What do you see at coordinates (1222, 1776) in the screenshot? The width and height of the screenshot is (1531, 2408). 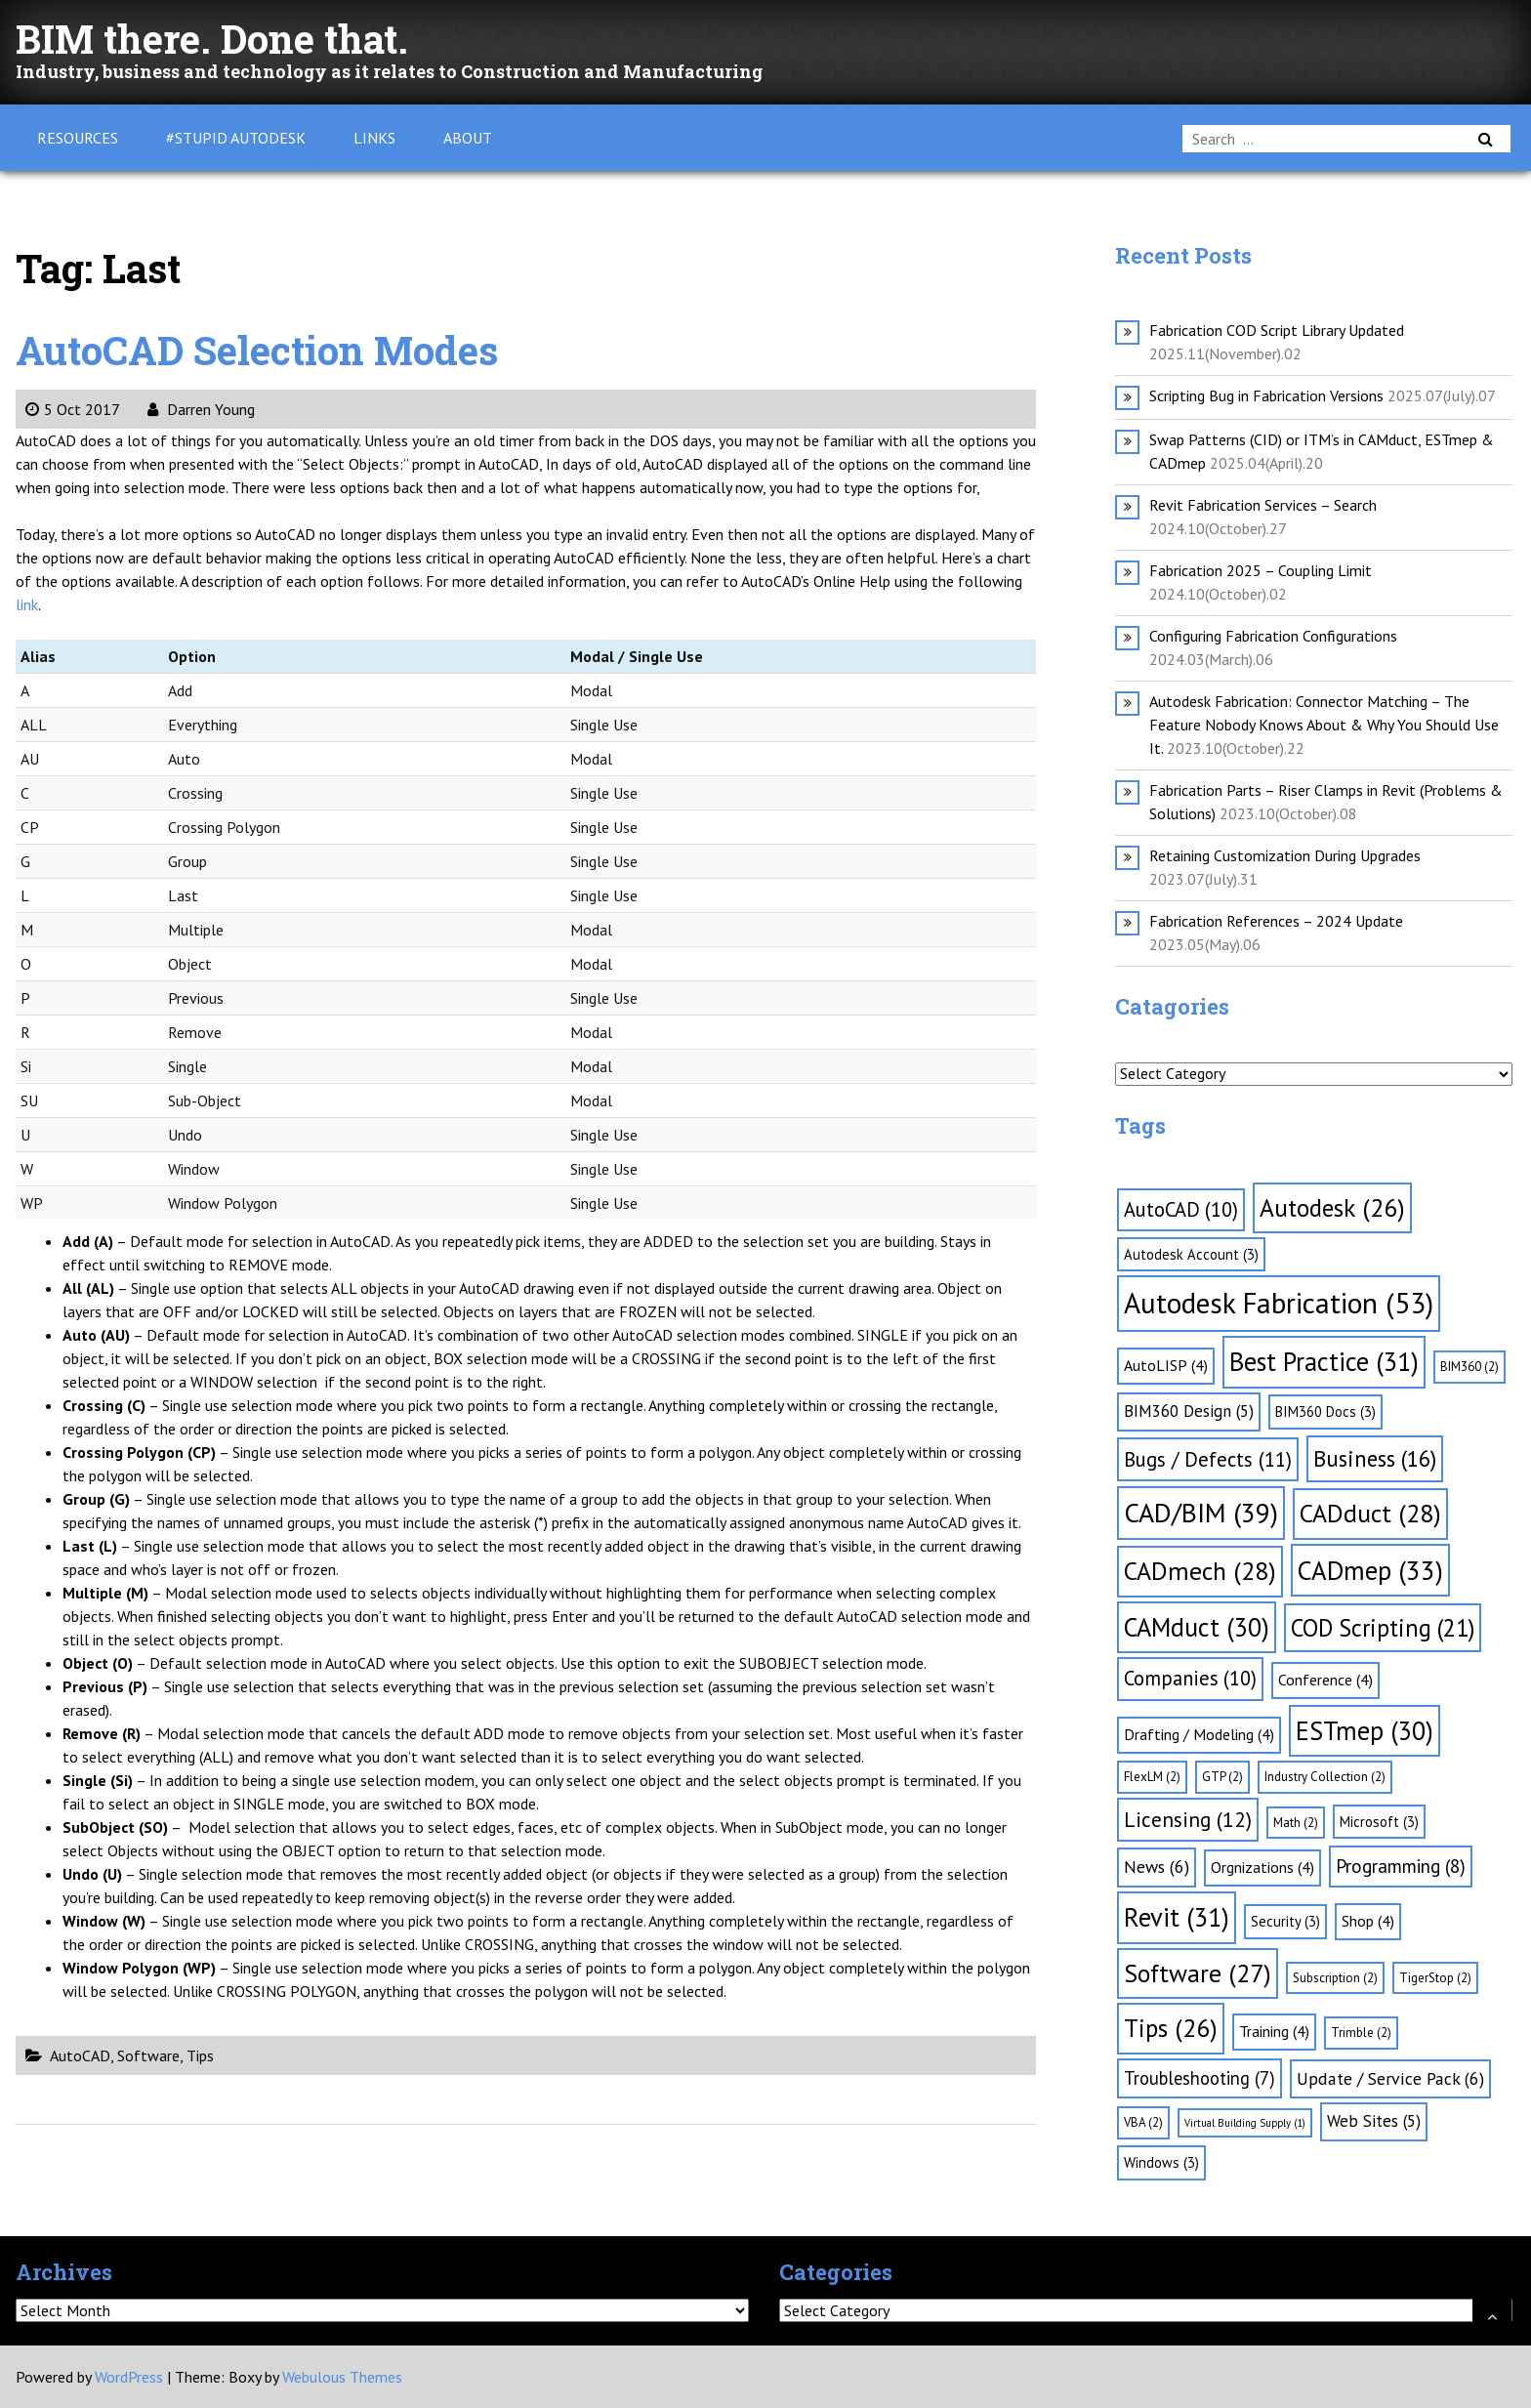 I see `GTP [GTP (2 items)]` at bounding box center [1222, 1776].